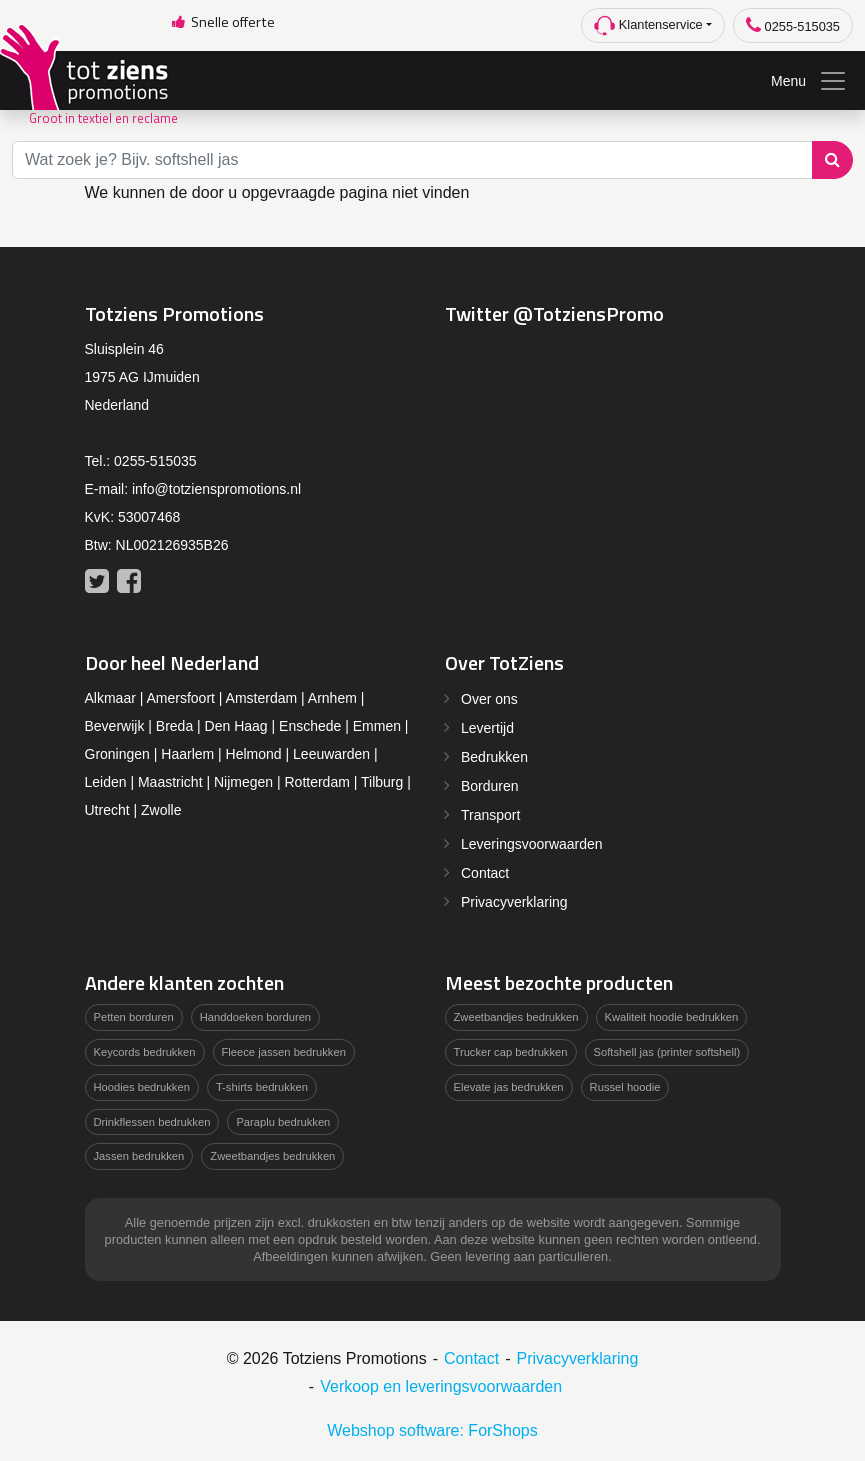 The image size is (865, 1461). I want to click on Petten borduren, so click(134, 1017).